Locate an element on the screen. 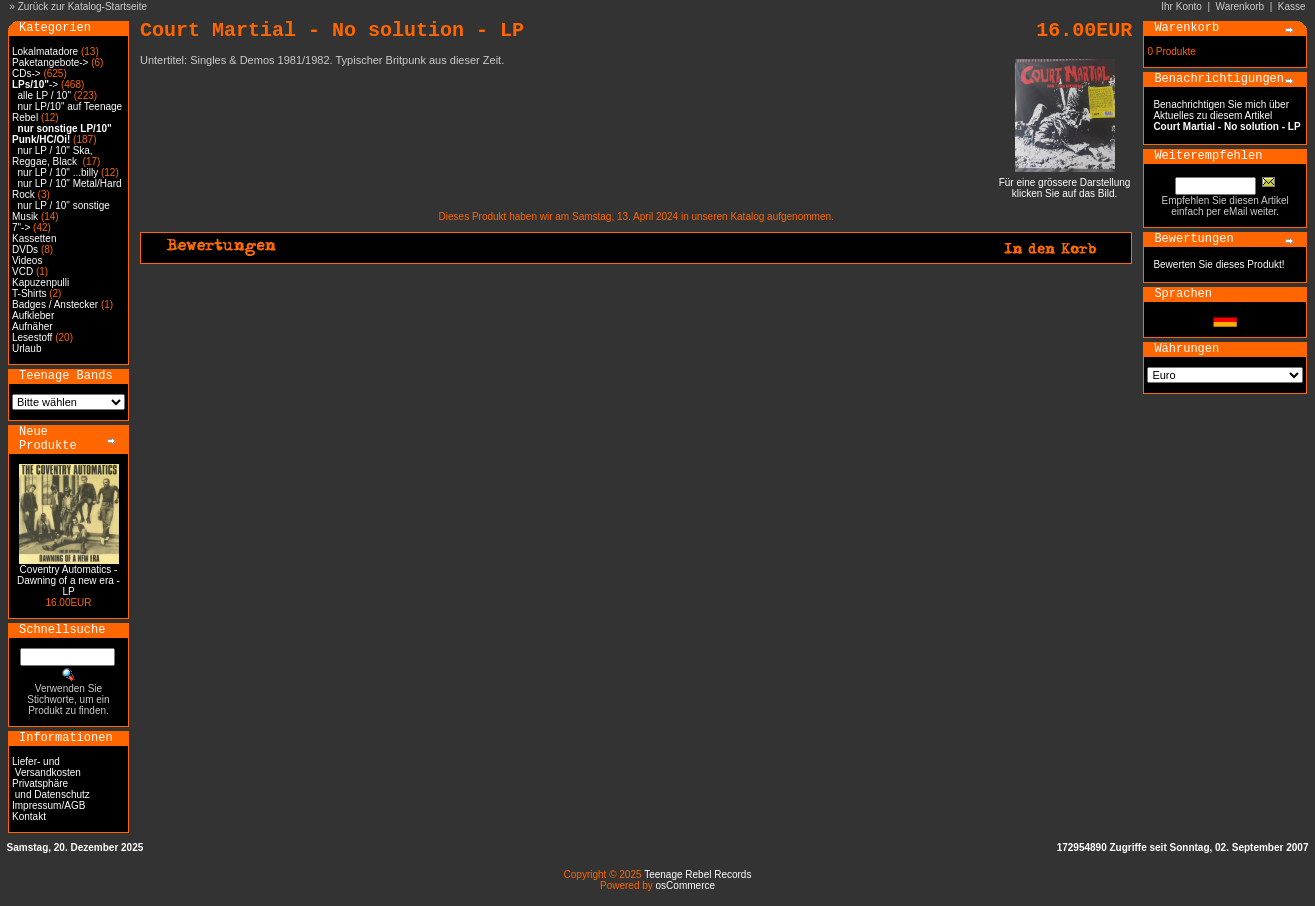 The height and width of the screenshot is (906, 1315). Videos is located at coordinates (27, 260).